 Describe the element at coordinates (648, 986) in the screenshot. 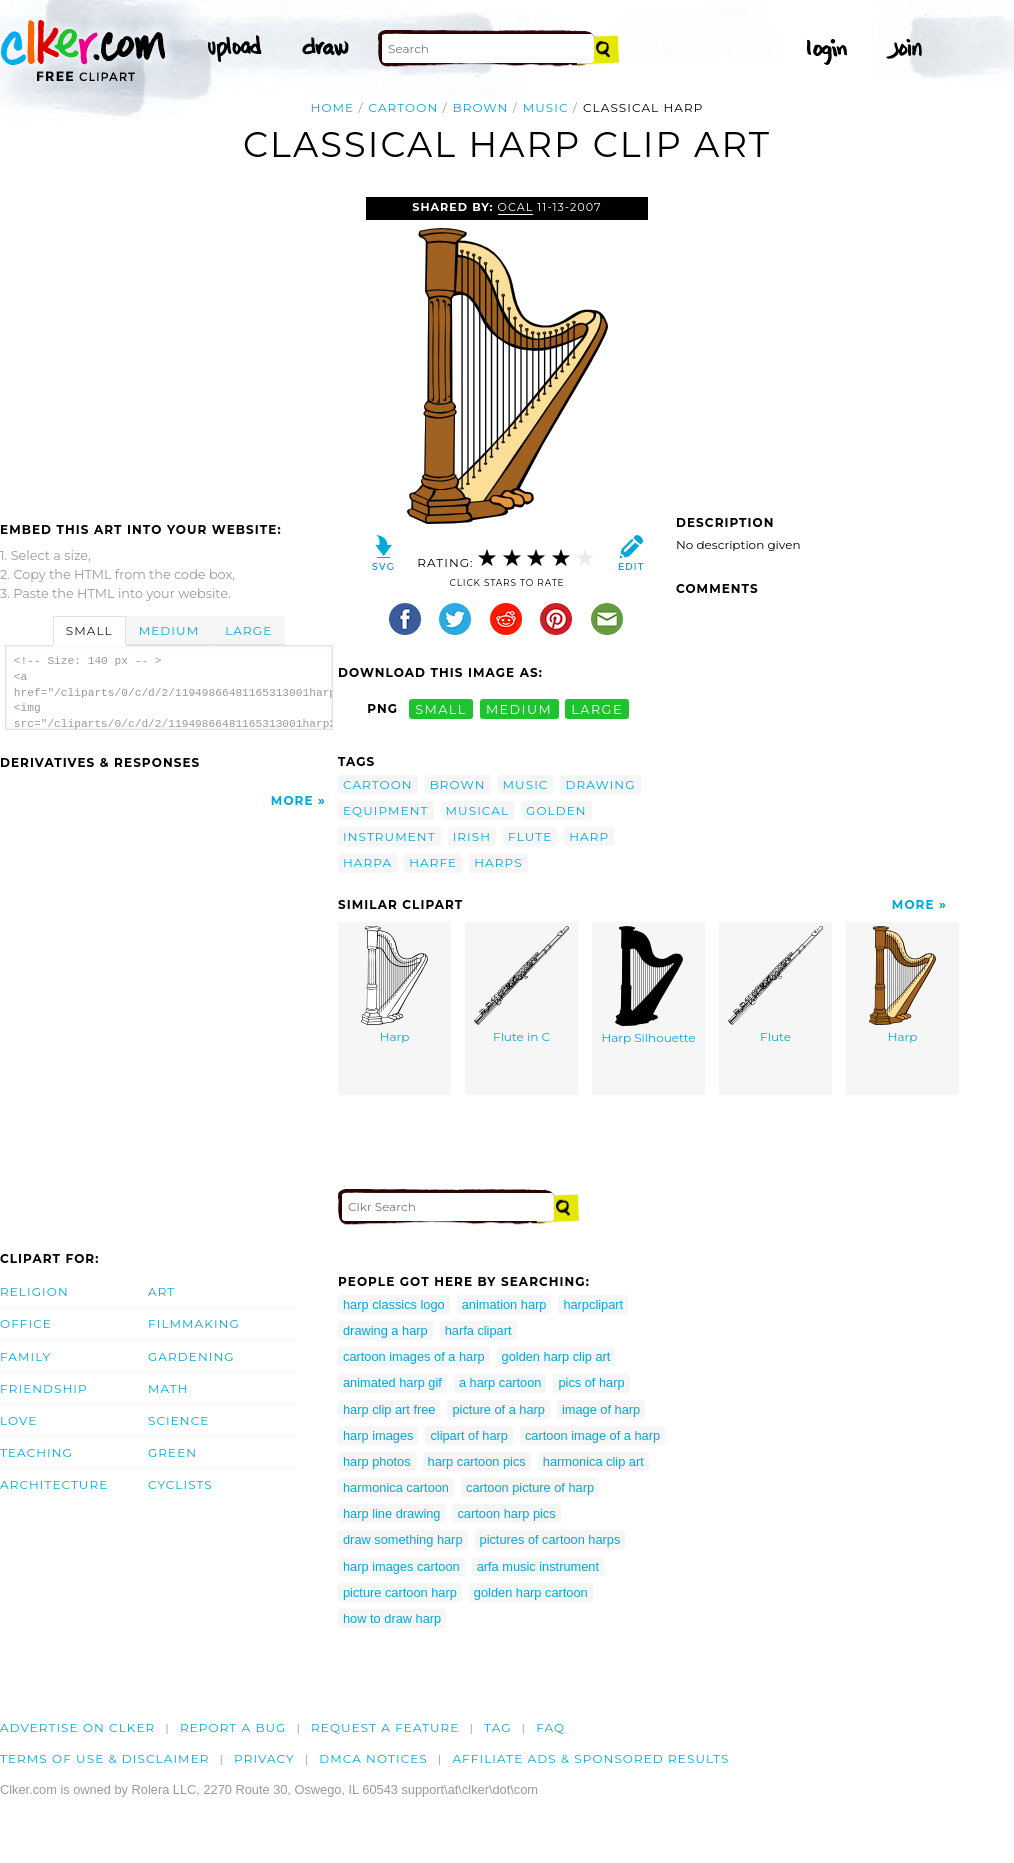

I see `Harp Silhouette` at that location.